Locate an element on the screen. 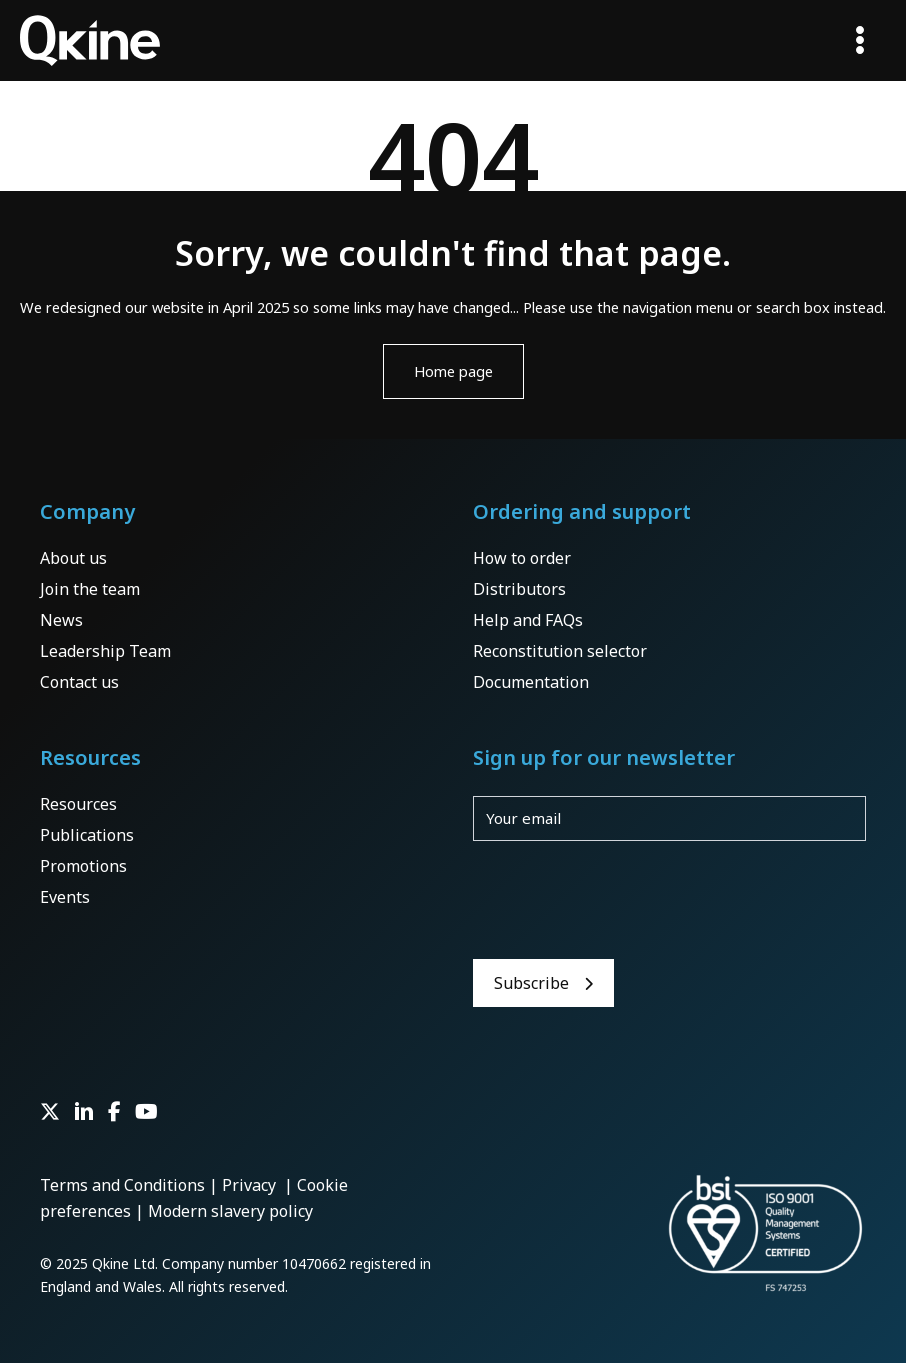 The image size is (906, 1363). Privacy is located at coordinates (251, 1185).